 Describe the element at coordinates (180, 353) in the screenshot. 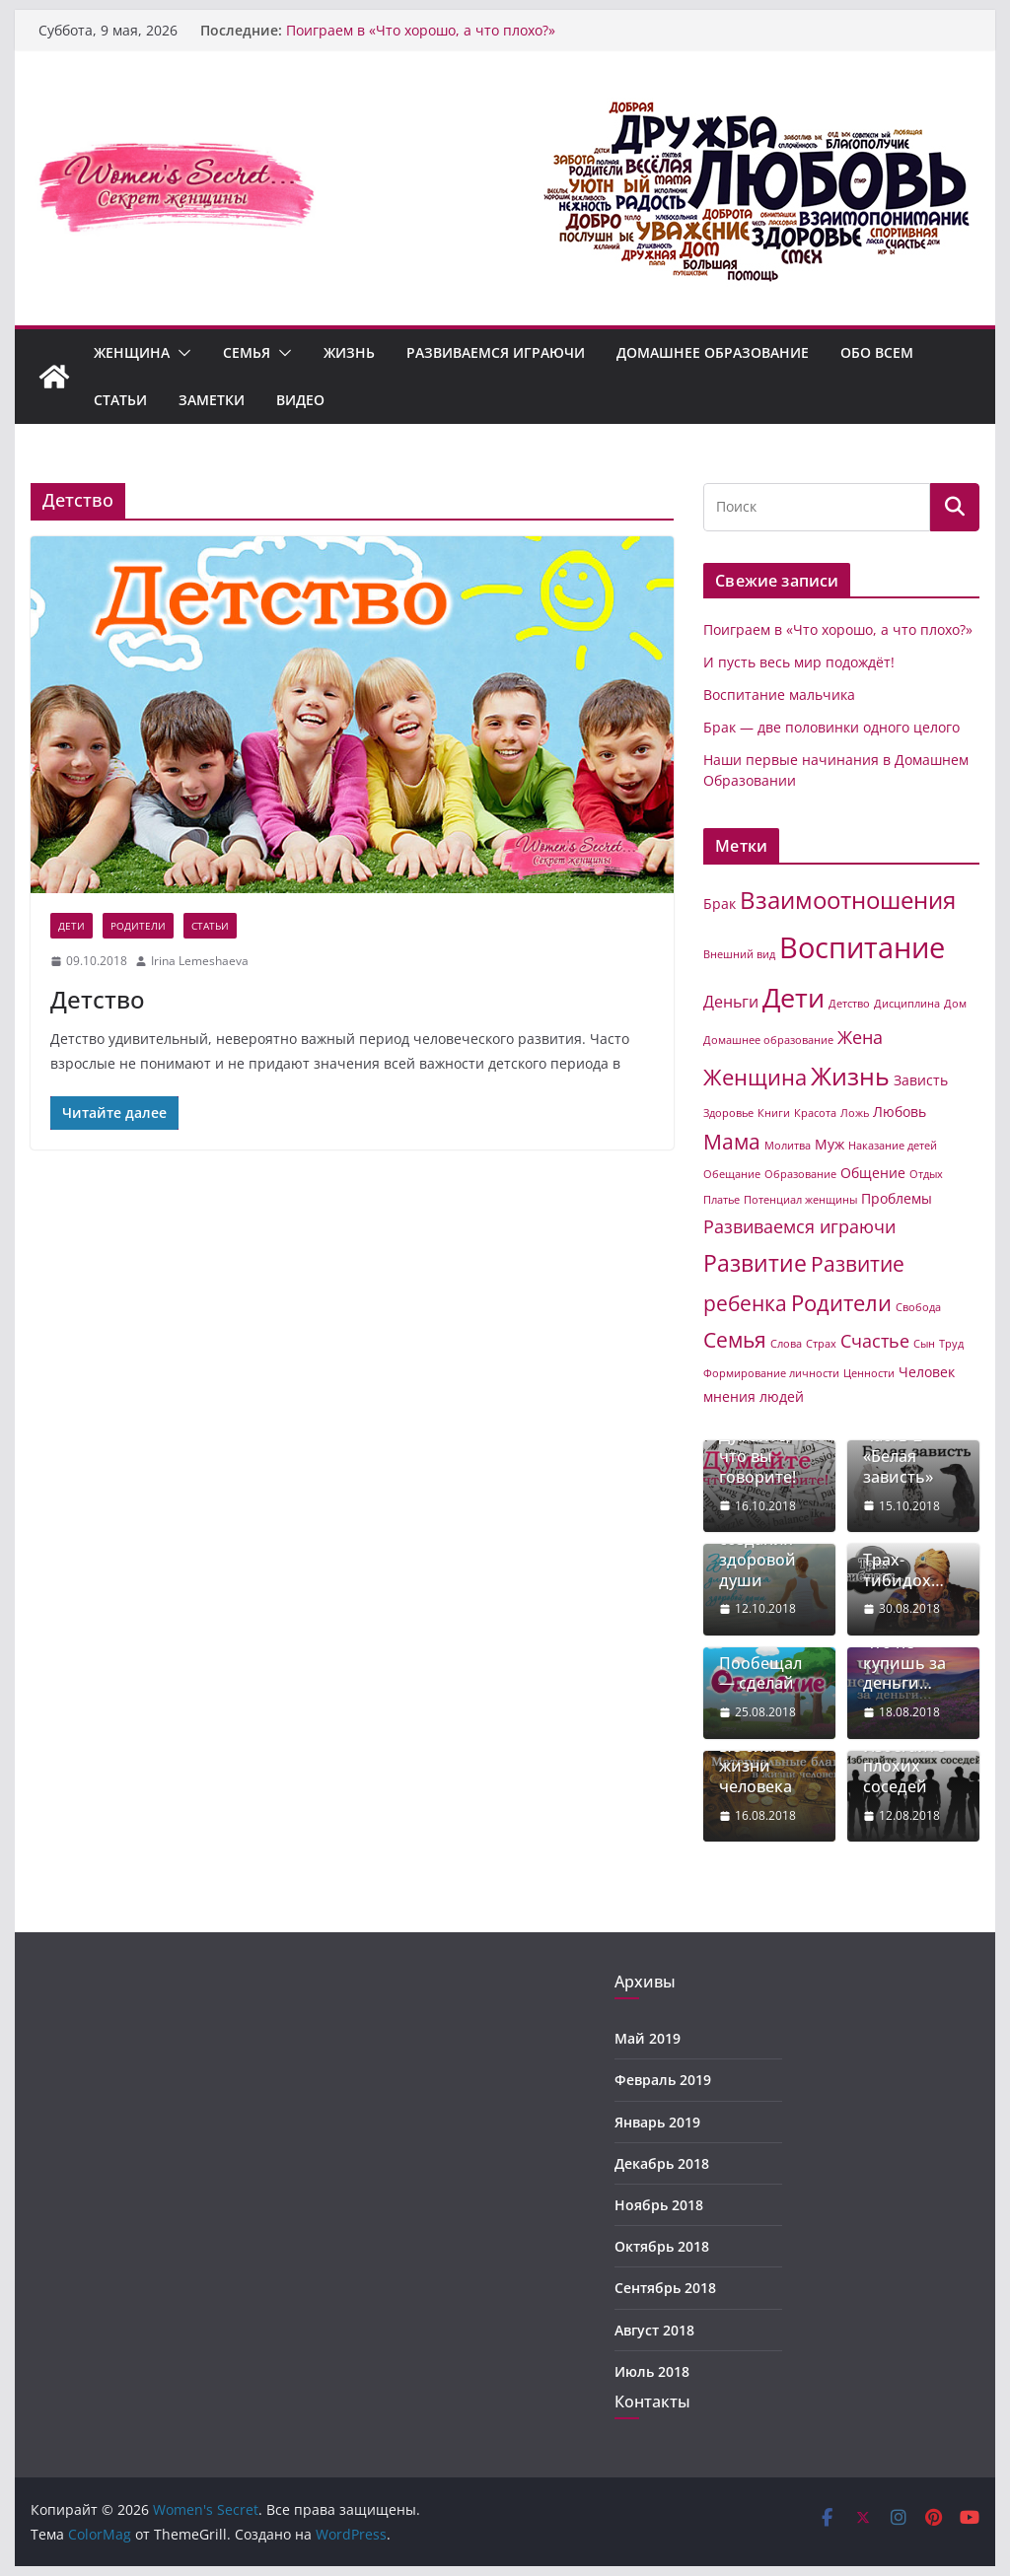

I see `[button]` at that location.